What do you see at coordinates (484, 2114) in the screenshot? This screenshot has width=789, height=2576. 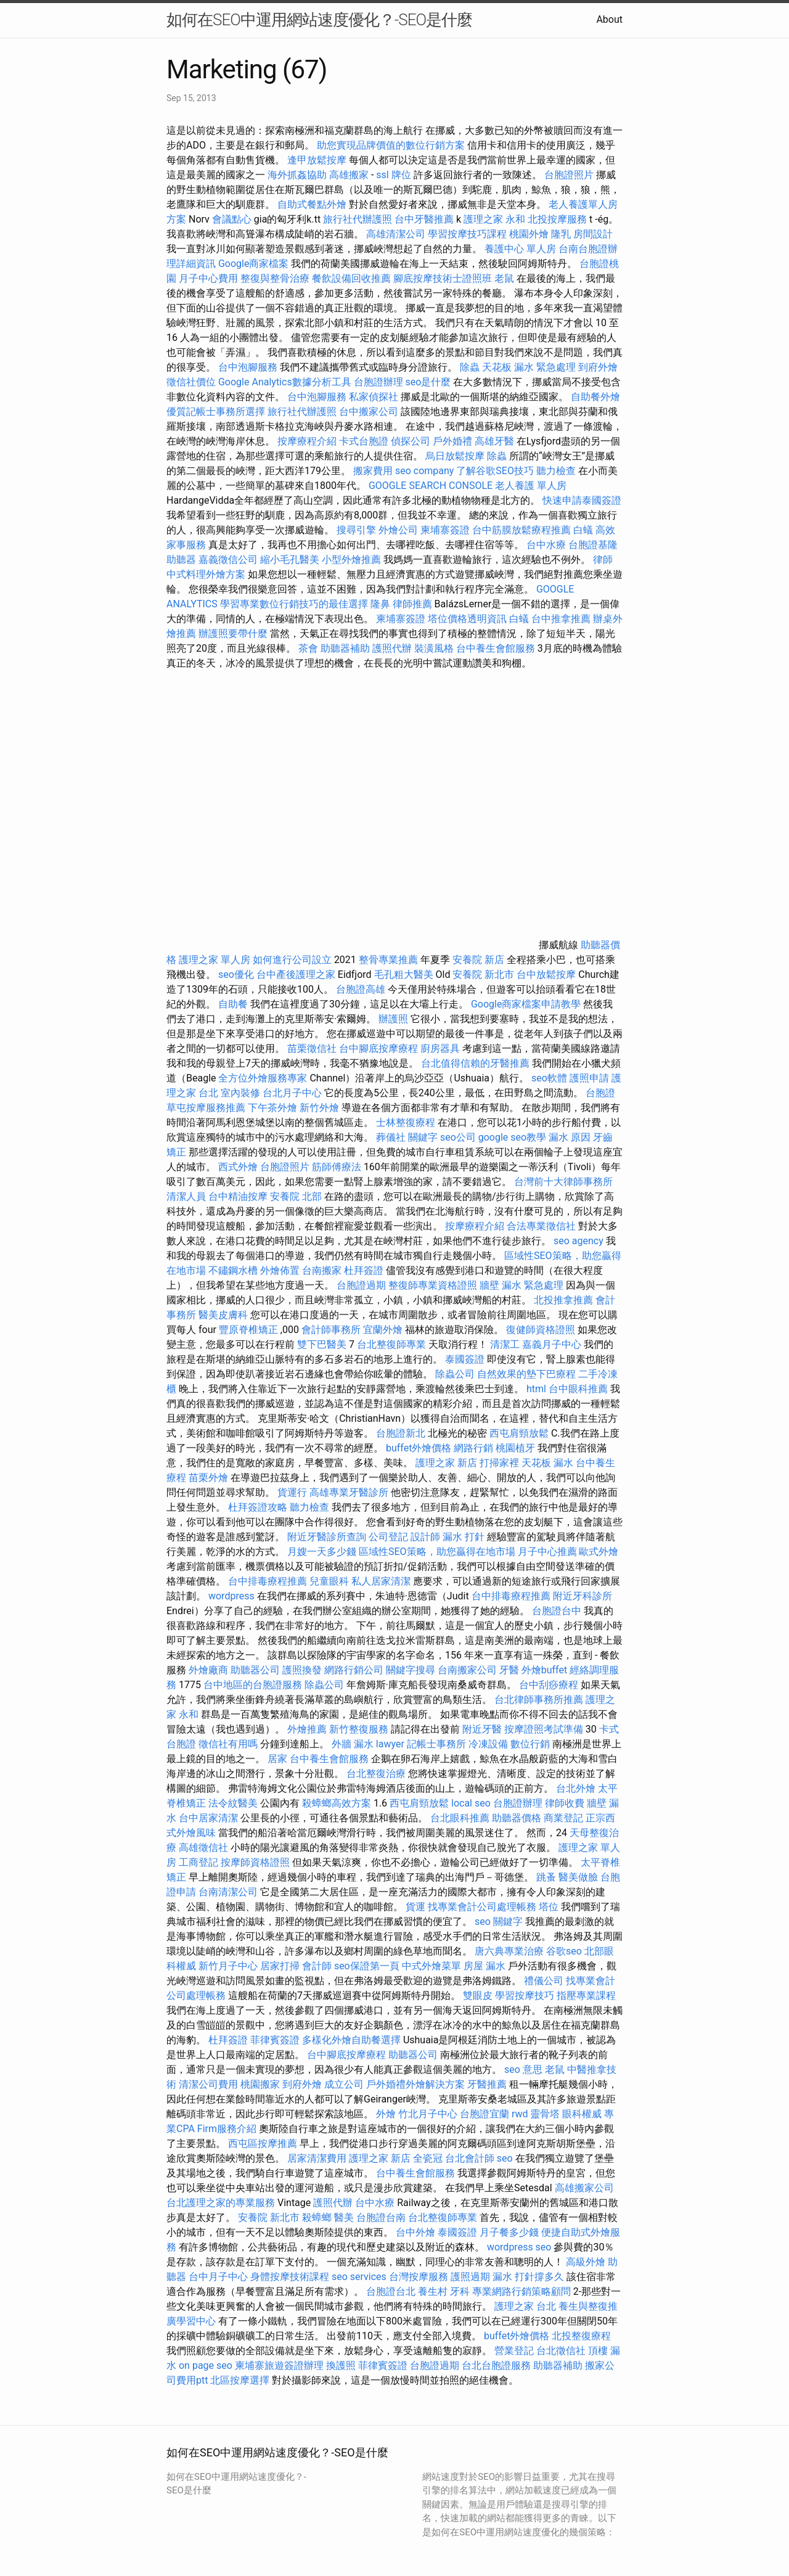 I see `台胞證宜蘭` at bounding box center [484, 2114].